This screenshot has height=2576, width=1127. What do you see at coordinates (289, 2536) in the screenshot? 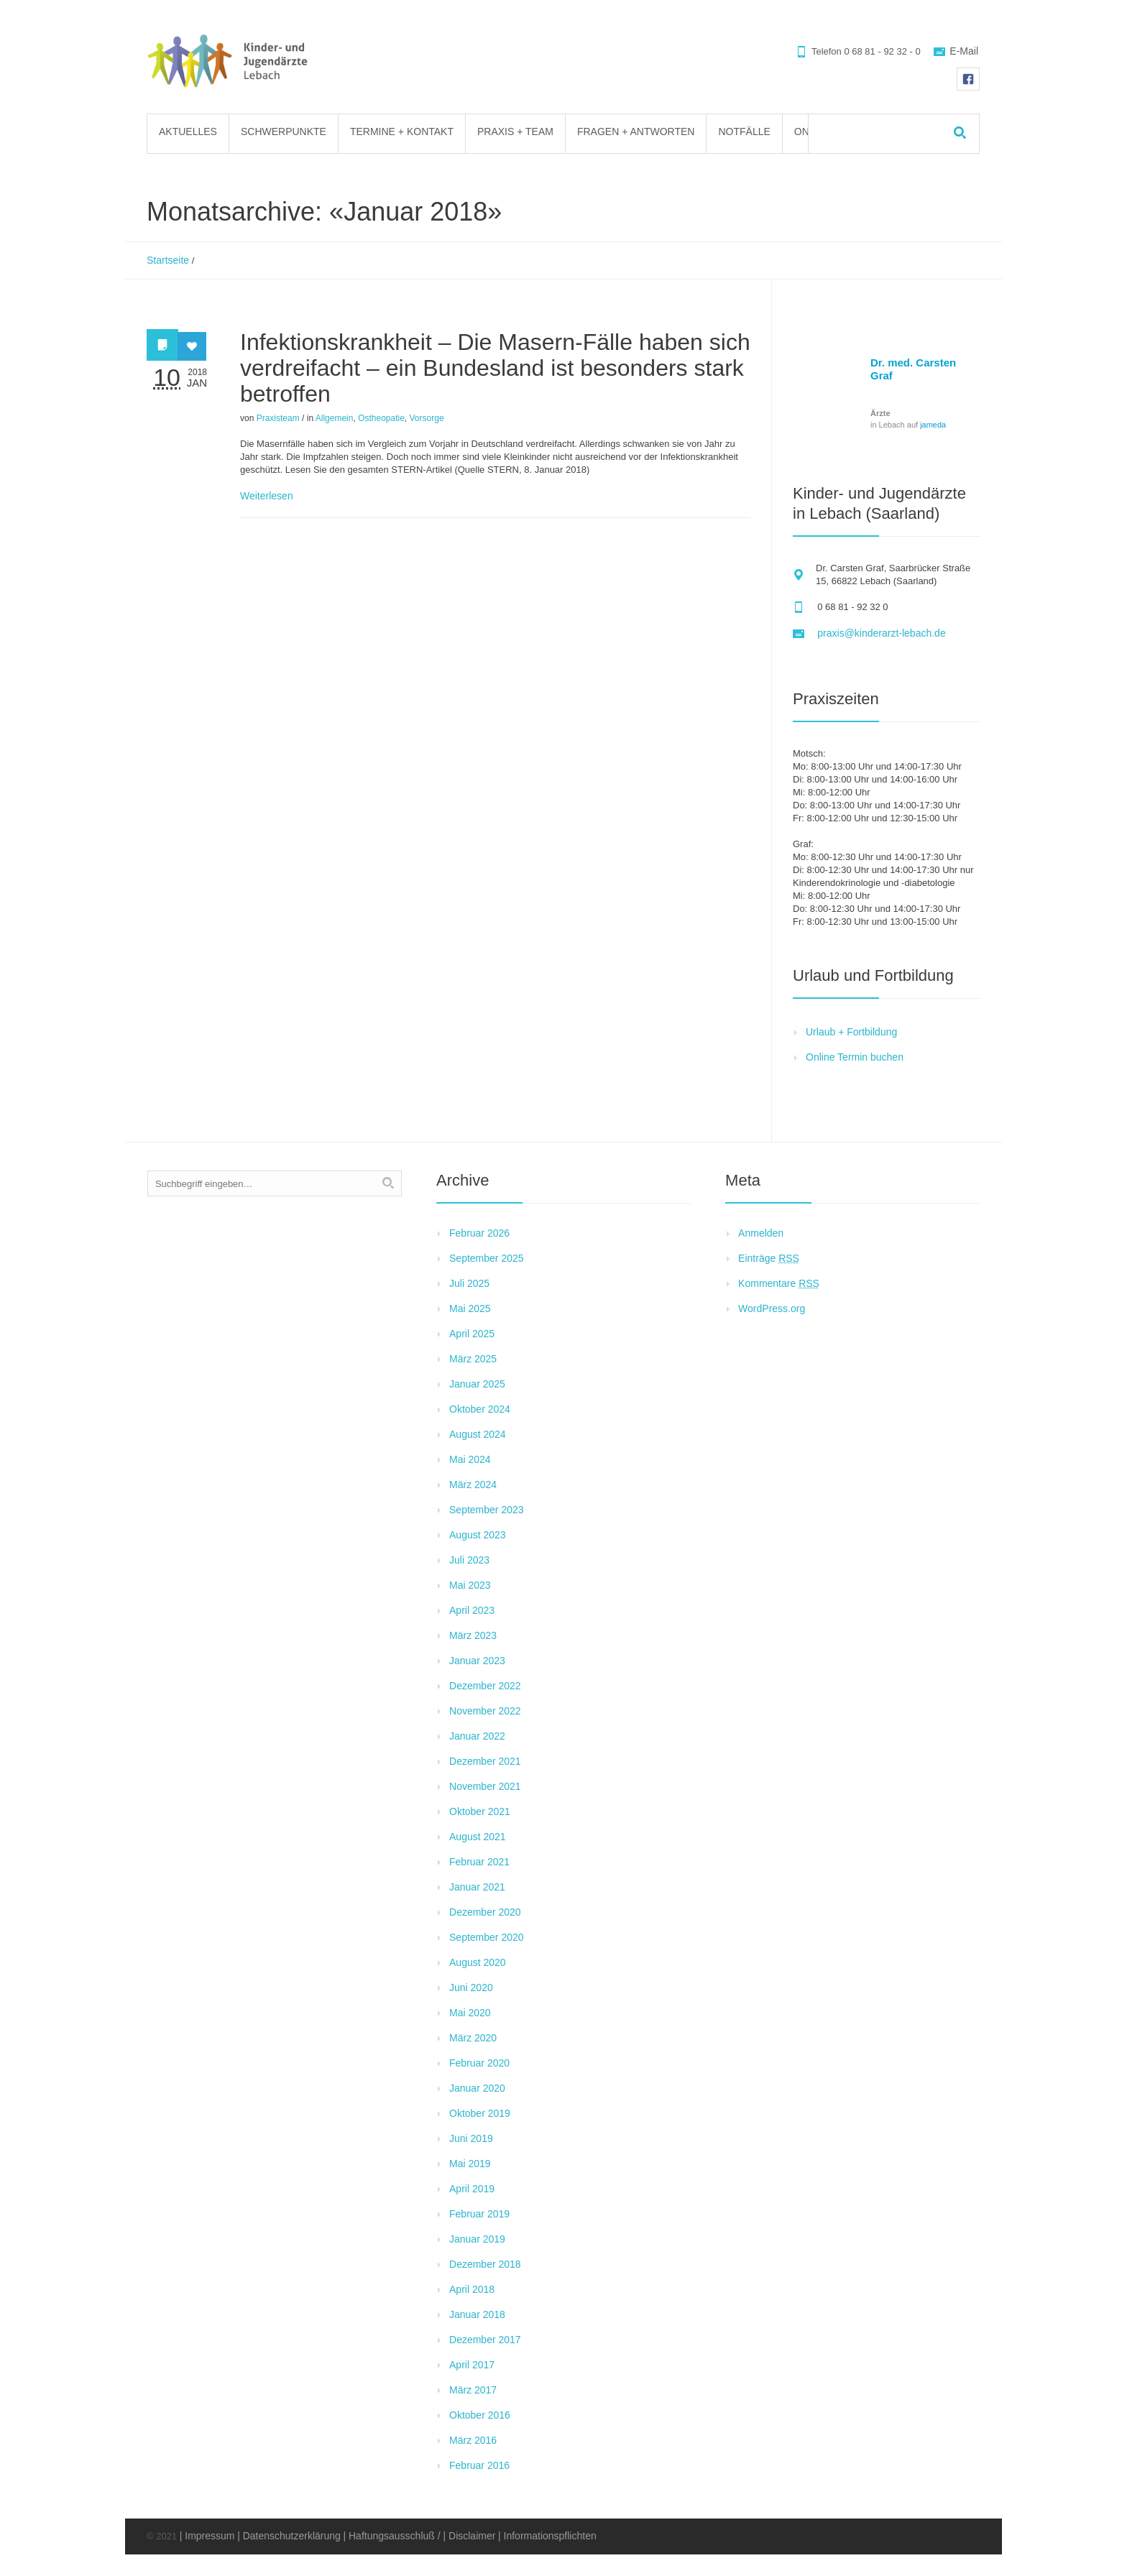
I see `| Datenschutzerklärung` at bounding box center [289, 2536].